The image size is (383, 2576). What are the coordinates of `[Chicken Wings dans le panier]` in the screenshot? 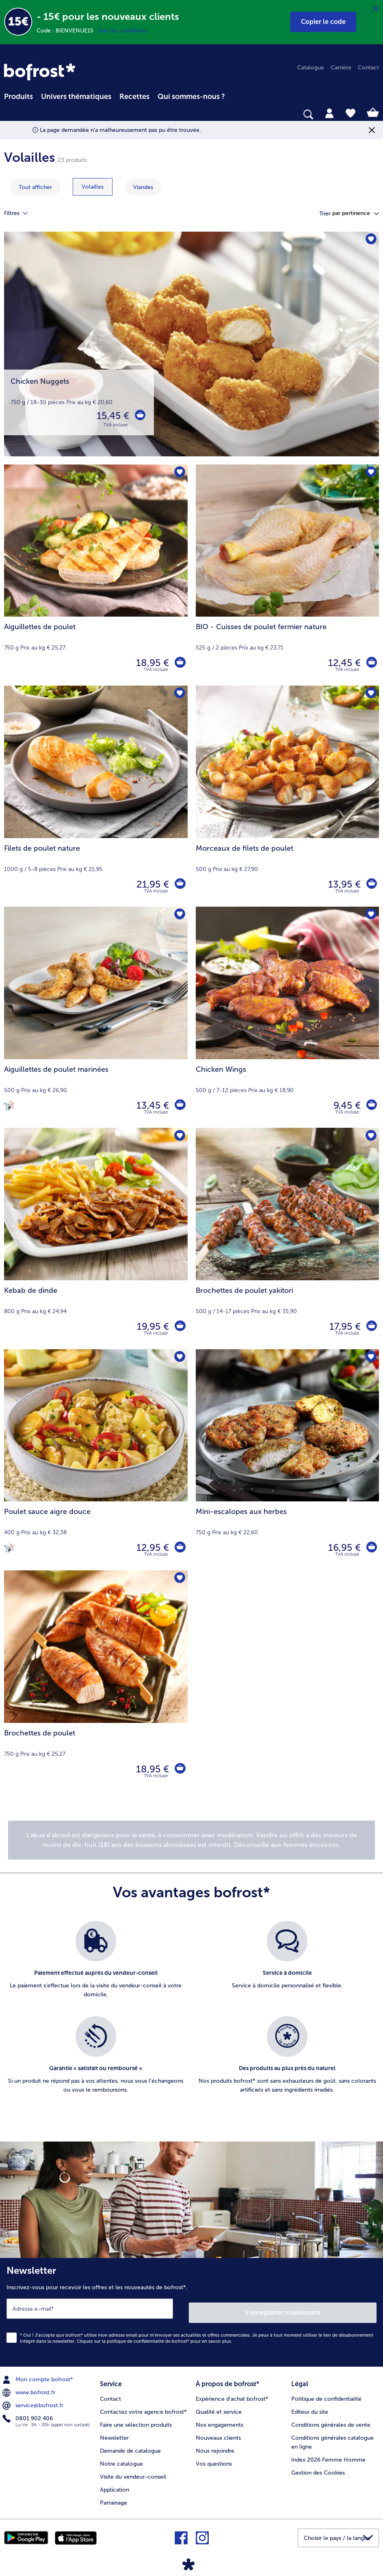 It's located at (371, 1105).